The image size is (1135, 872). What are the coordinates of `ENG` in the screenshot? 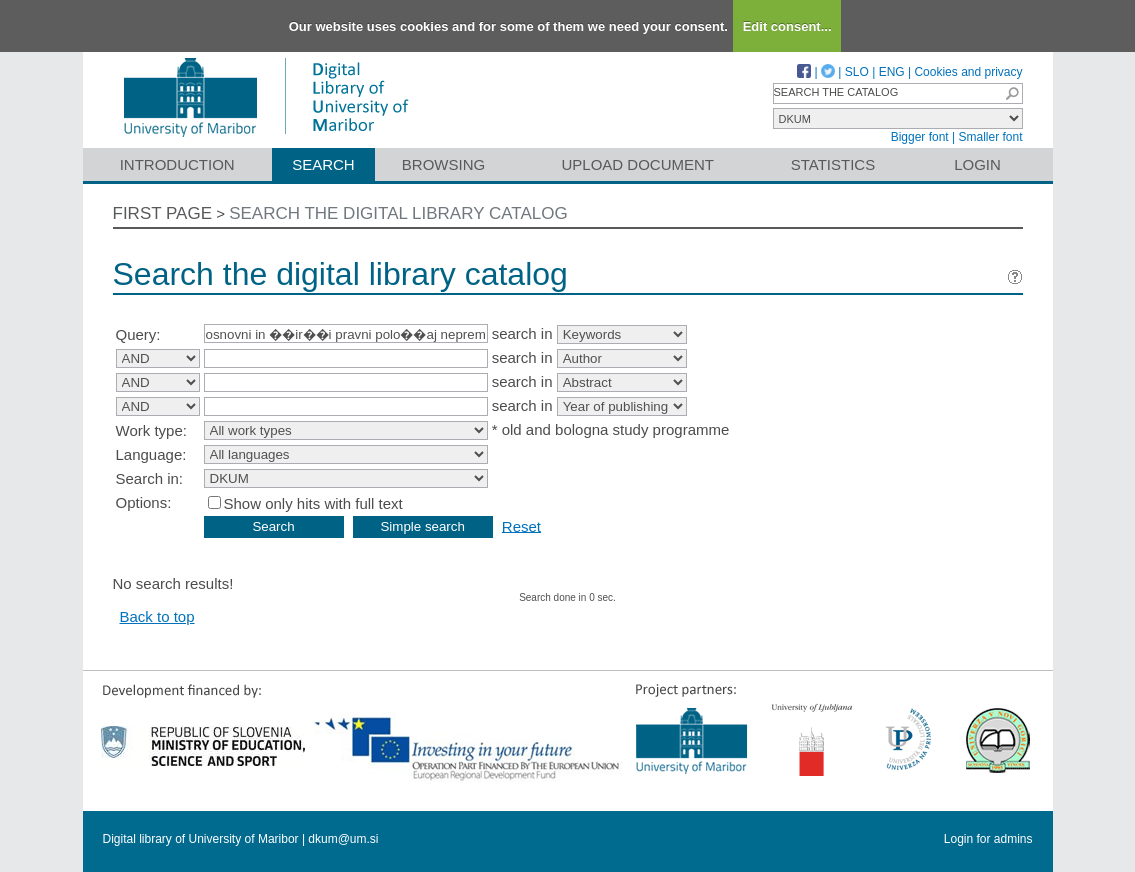 It's located at (892, 72).